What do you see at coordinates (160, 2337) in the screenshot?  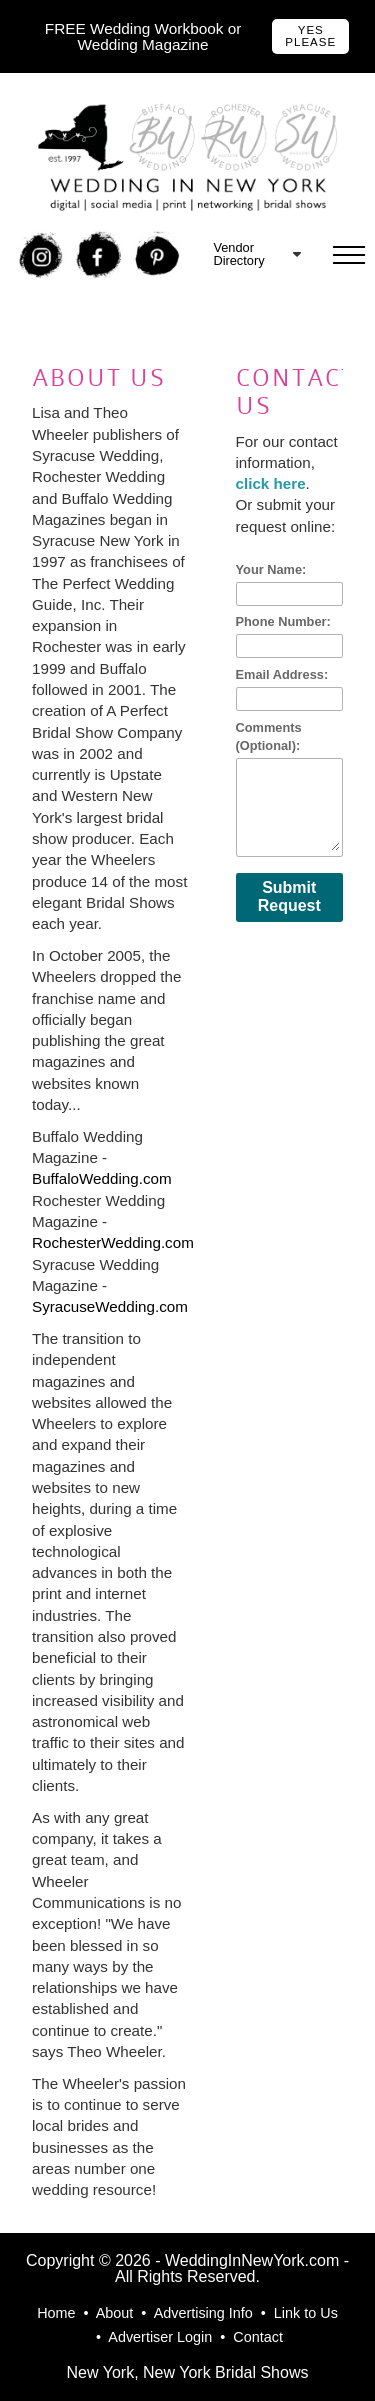 I see `Advertiser Login` at bounding box center [160, 2337].